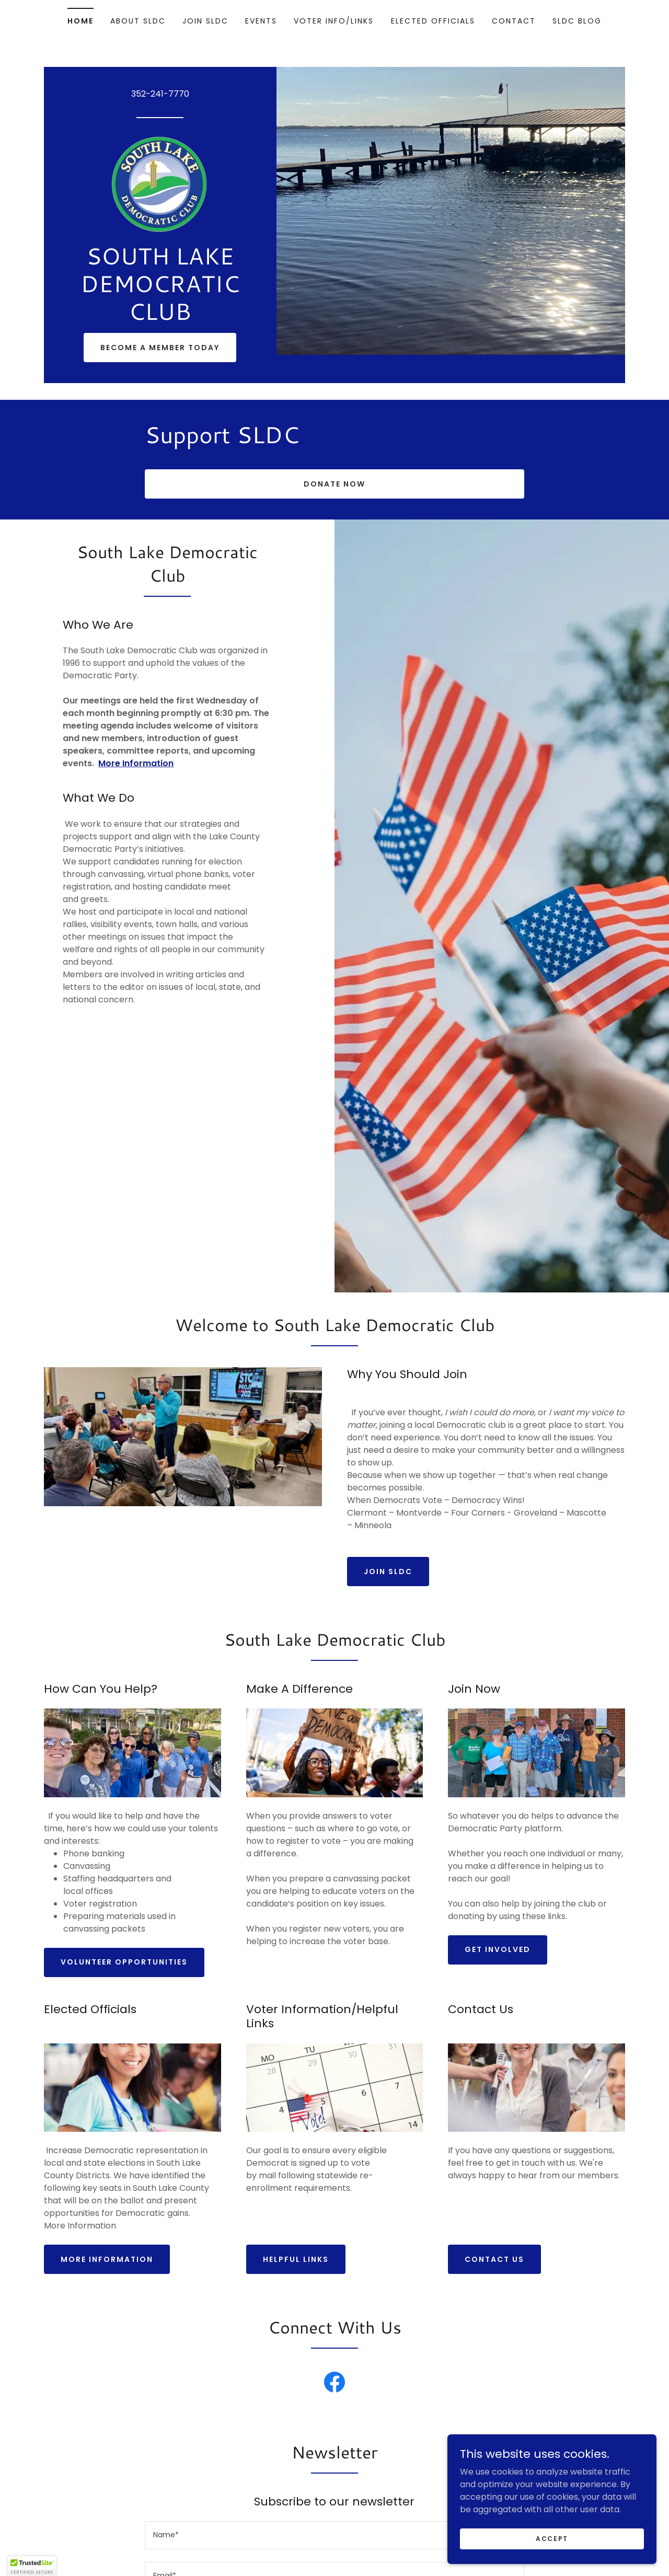 This screenshot has height=2576, width=669. Describe the element at coordinates (388, 1571) in the screenshot. I see `Join SLDC` at that location.